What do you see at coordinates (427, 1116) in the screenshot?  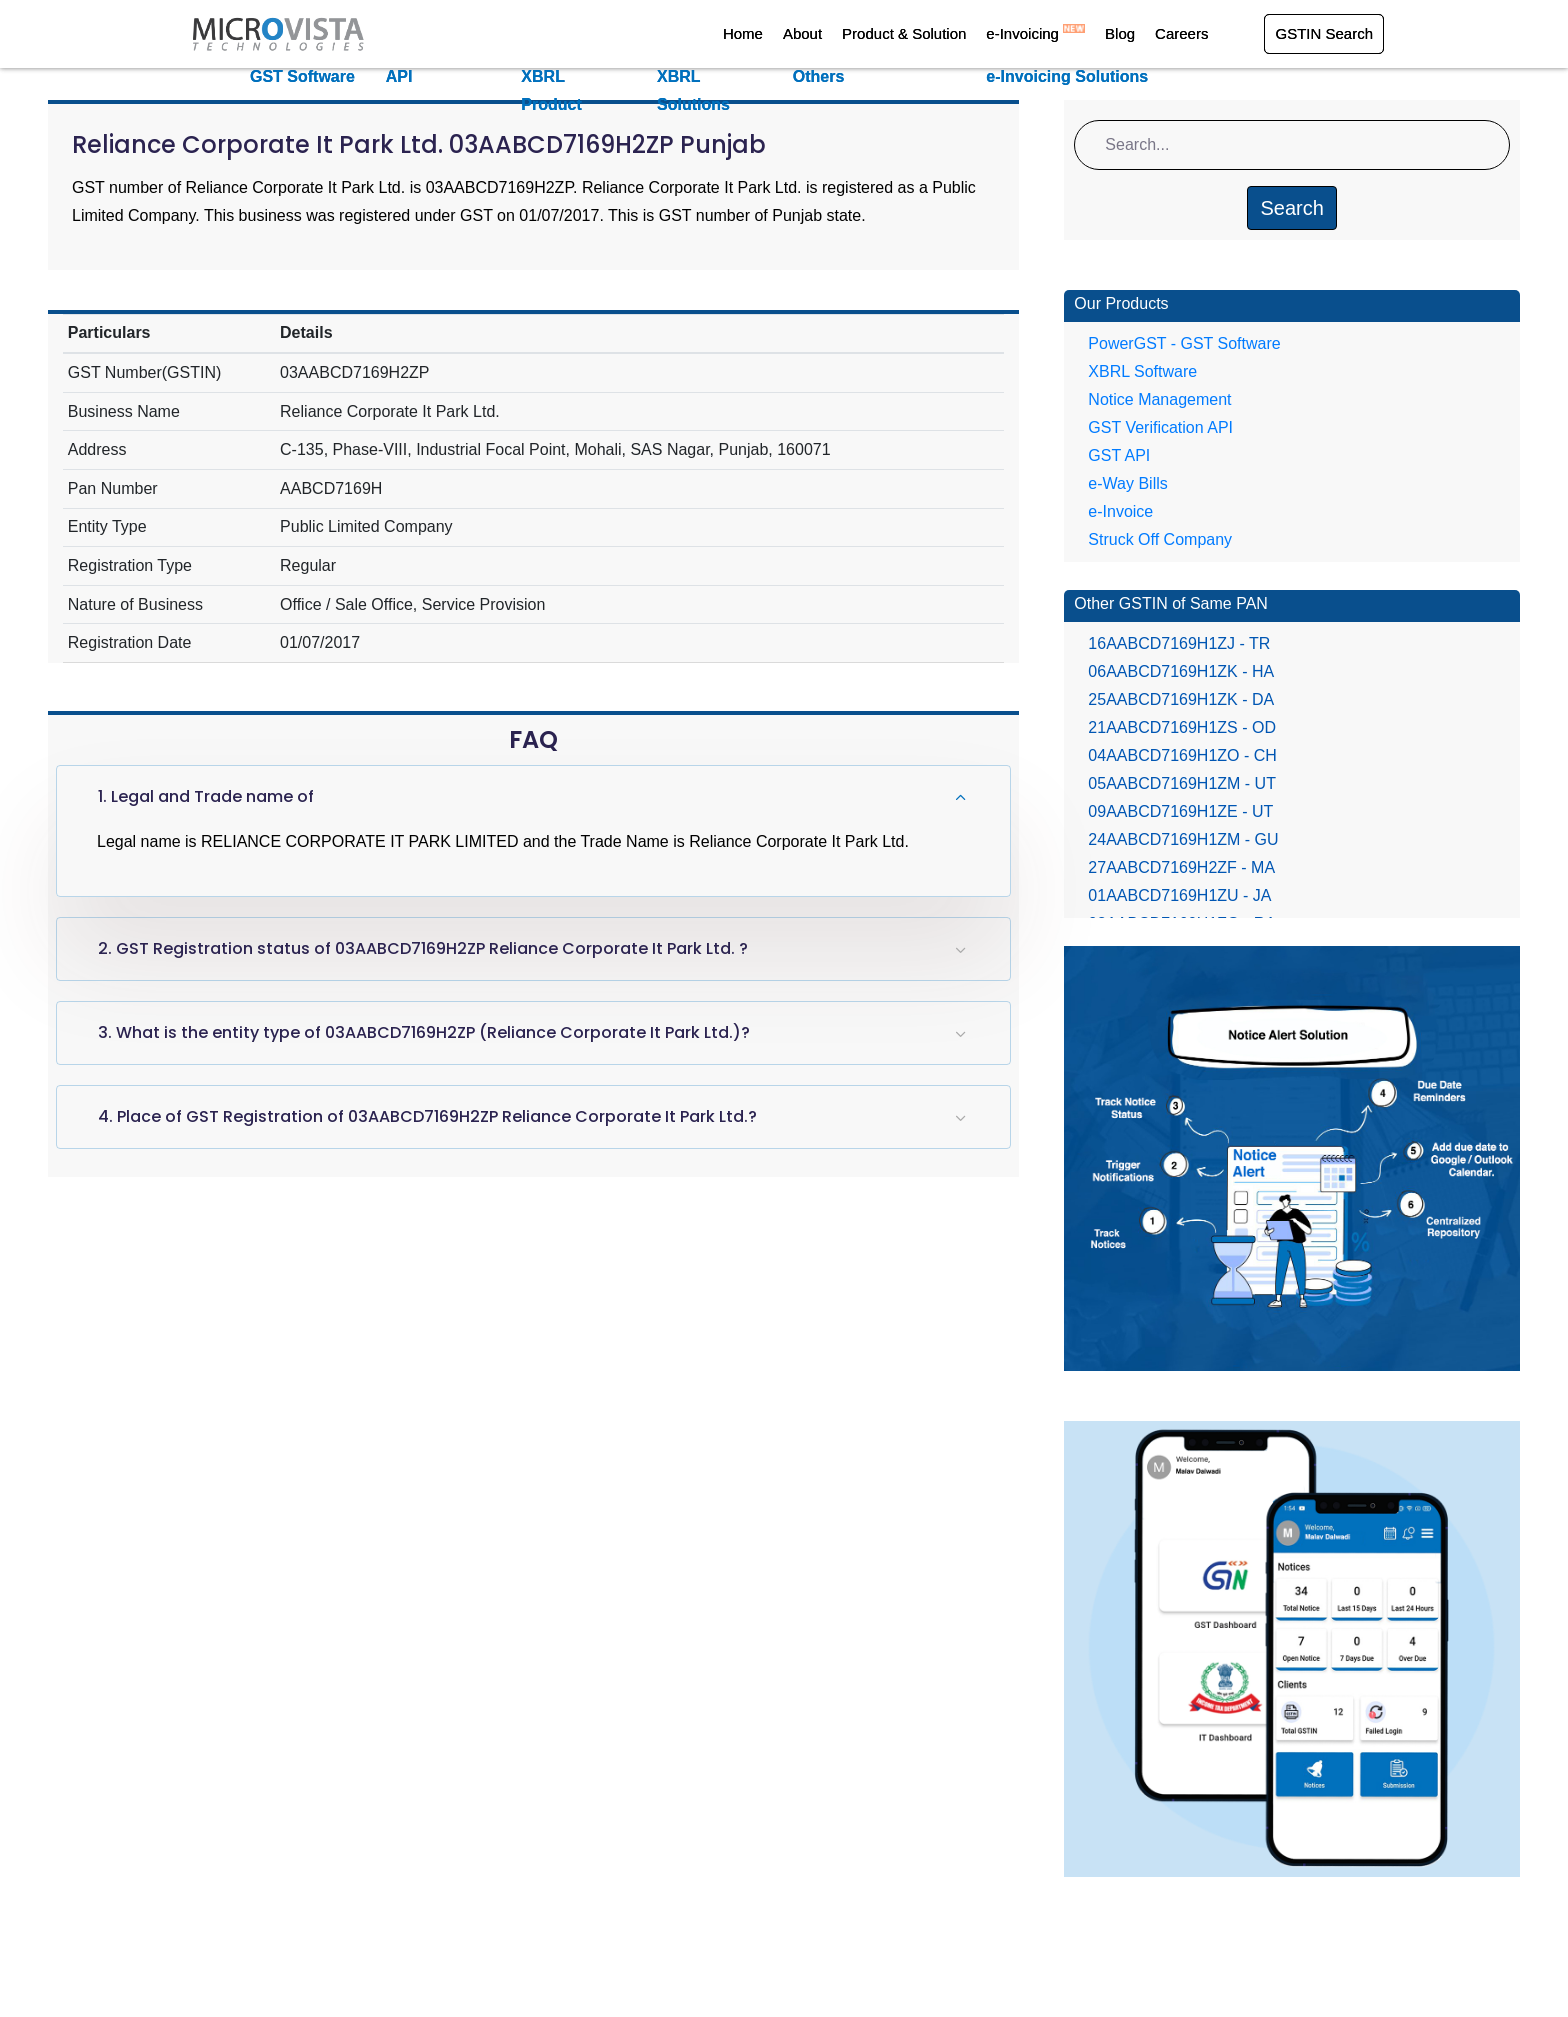 I see `4. Place of GST Registration of 03AABCD7169H2ZP Reliance Corporate It Park Ltd.?` at bounding box center [427, 1116].